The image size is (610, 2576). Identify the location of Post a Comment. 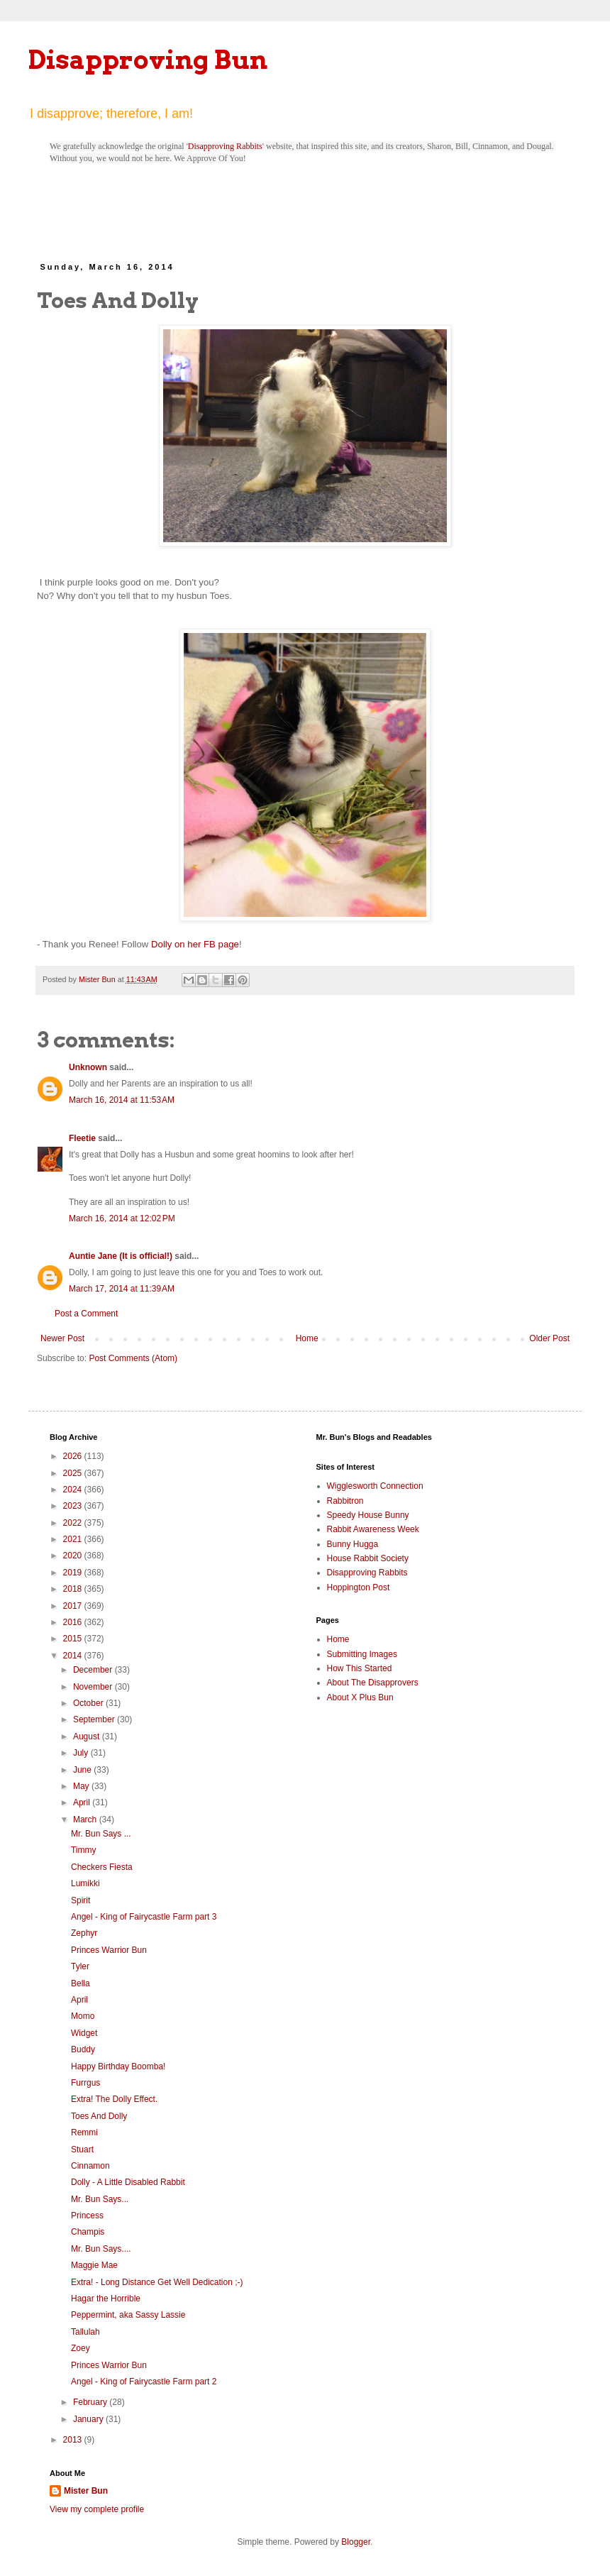
(86, 1314).